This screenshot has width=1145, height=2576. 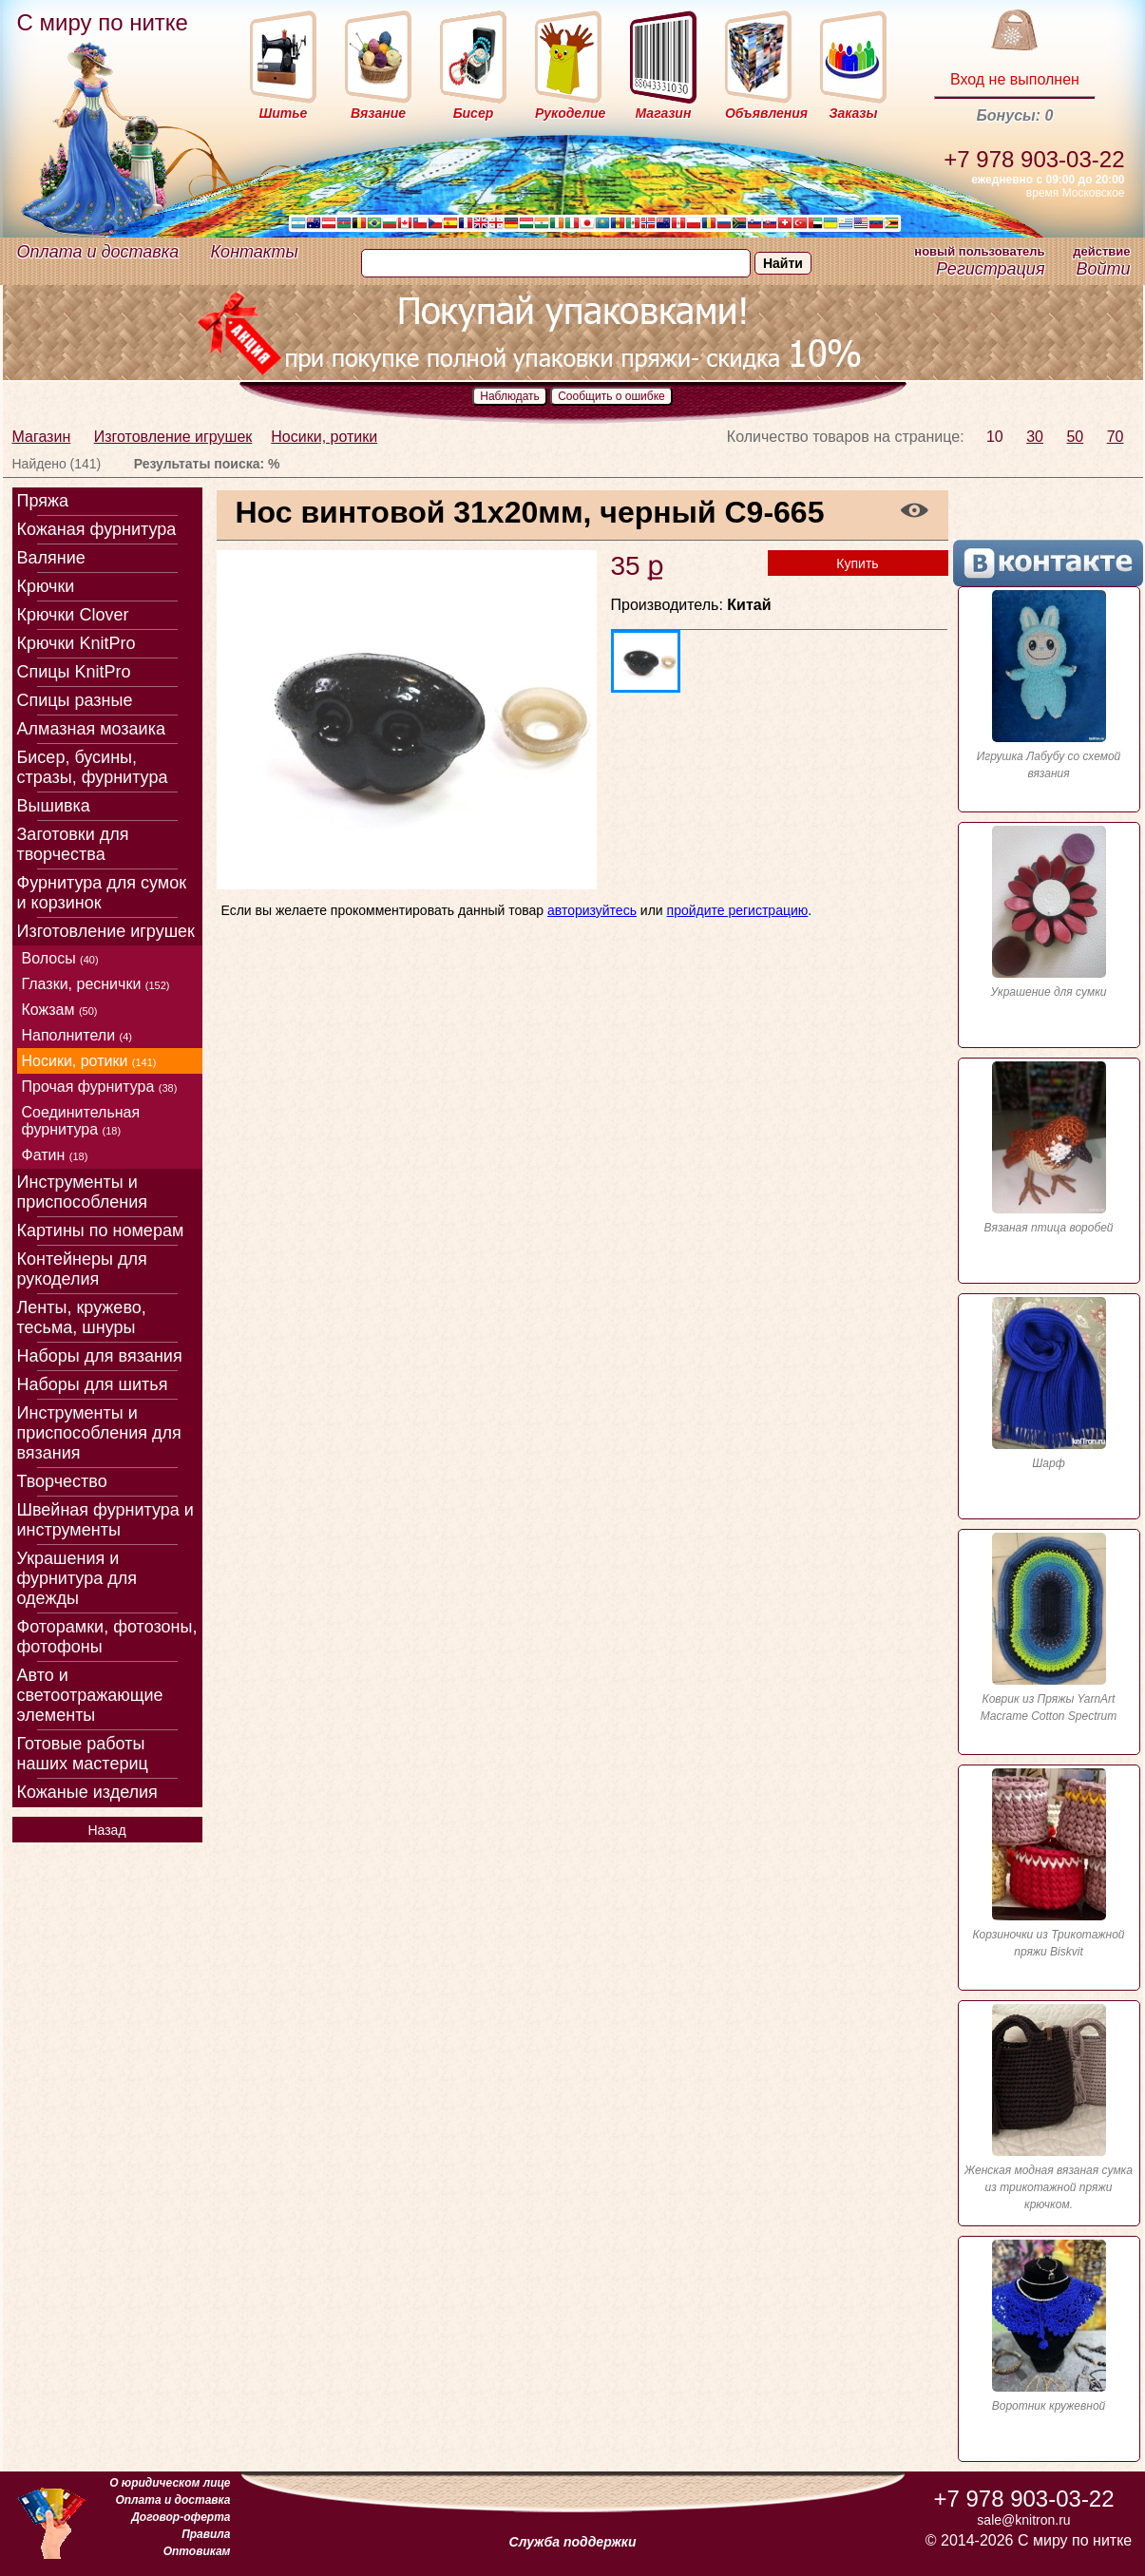 What do you see at coordinates (77, 1035) in the screenshot?
I see `Наполнители` at bounding box center [77, 1035].